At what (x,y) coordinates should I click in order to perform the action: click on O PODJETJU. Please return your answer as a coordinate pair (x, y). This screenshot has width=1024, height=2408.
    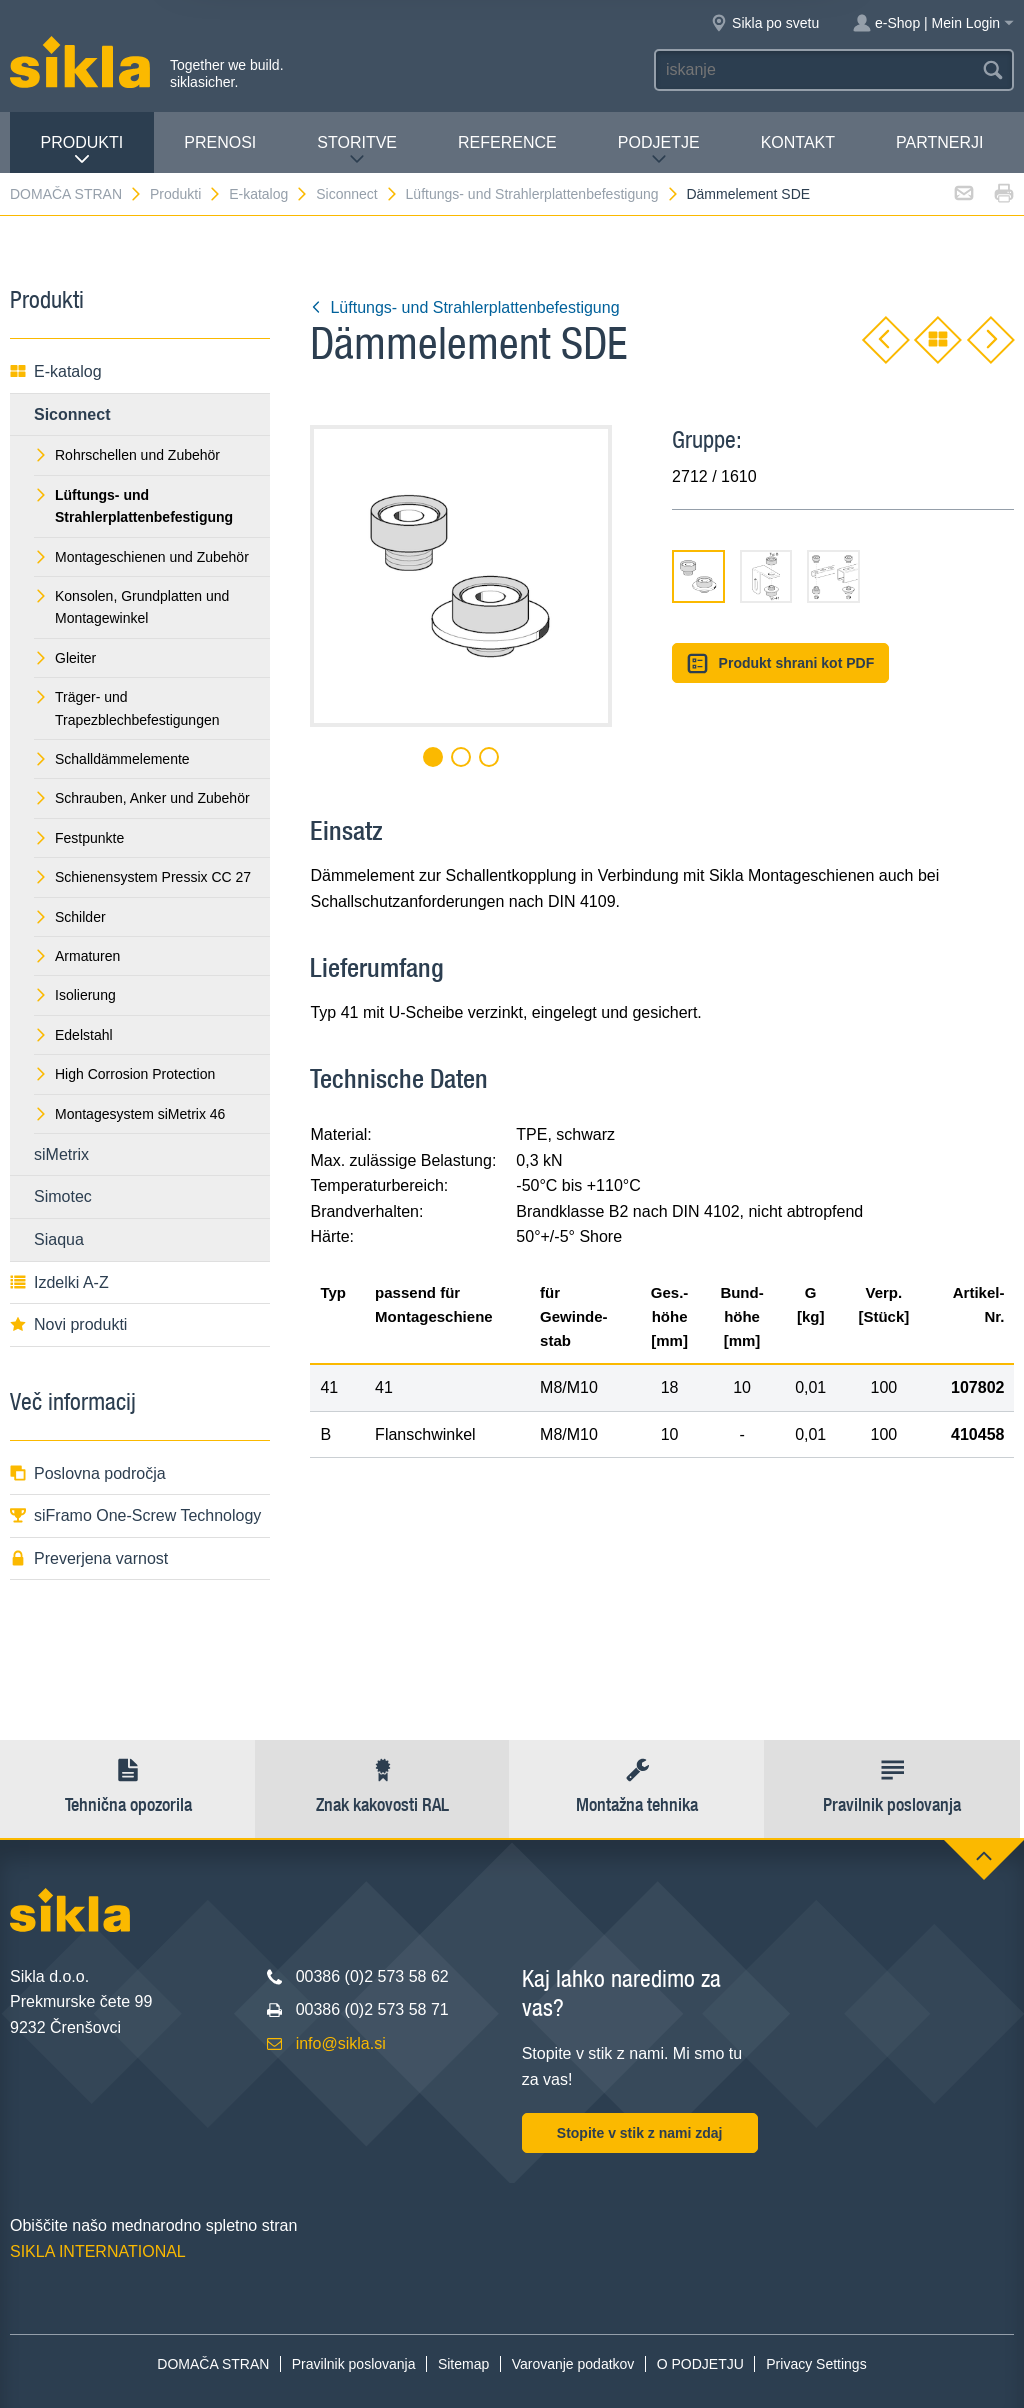
    Looking at the image, I should click on (700, 2364).